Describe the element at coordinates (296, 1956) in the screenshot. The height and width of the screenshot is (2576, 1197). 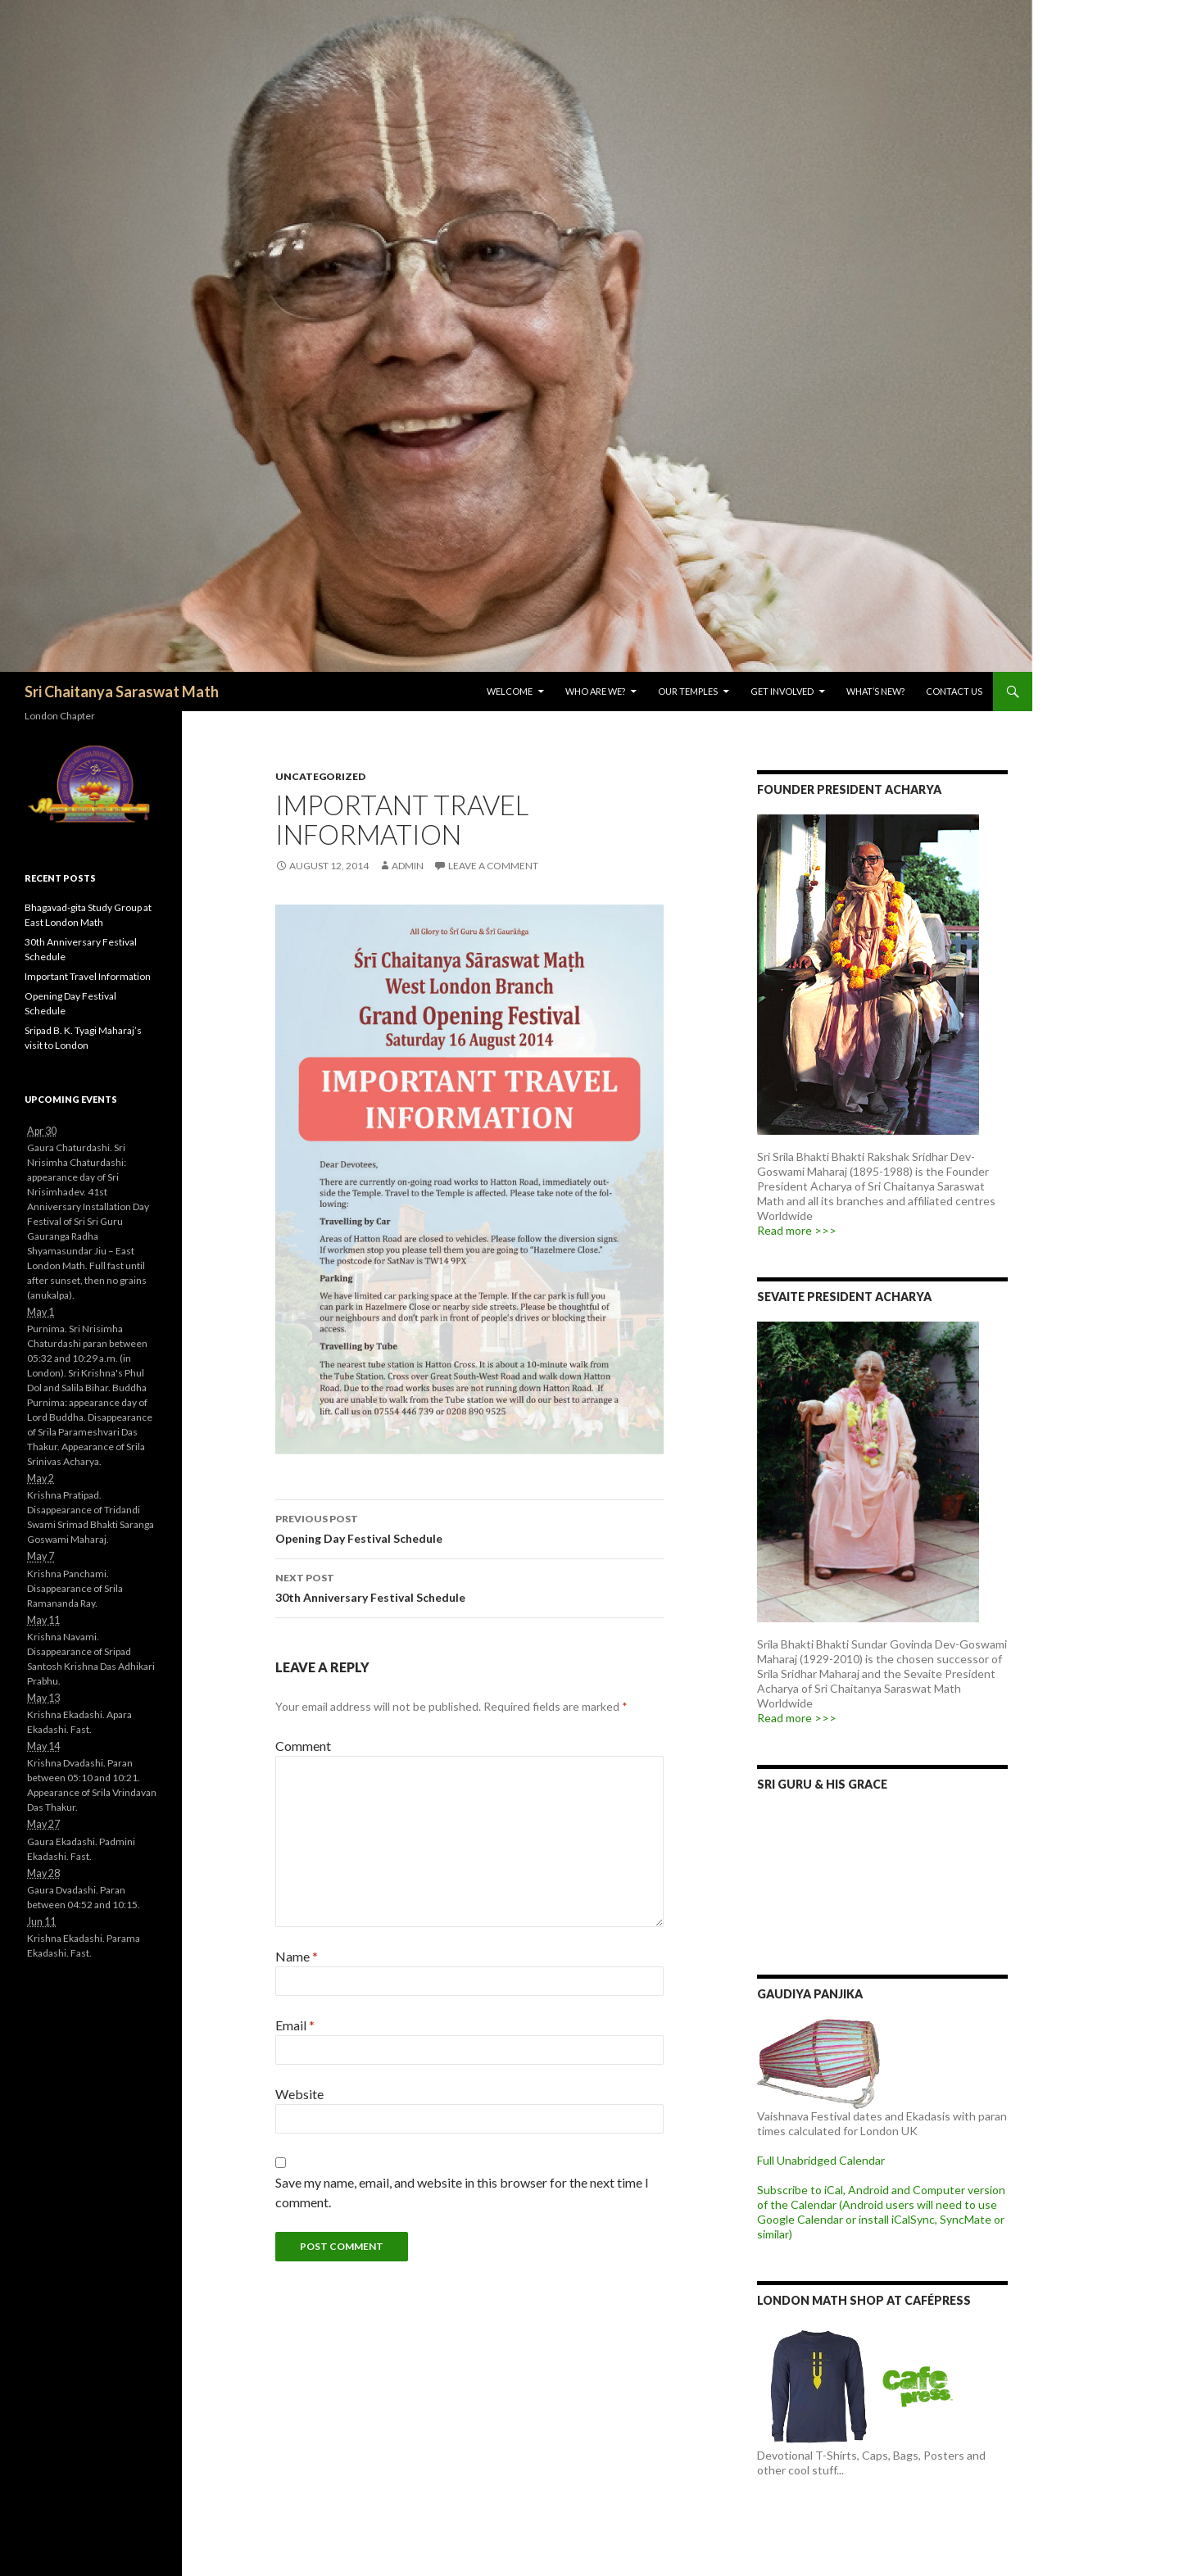
I see `Name` at that location.